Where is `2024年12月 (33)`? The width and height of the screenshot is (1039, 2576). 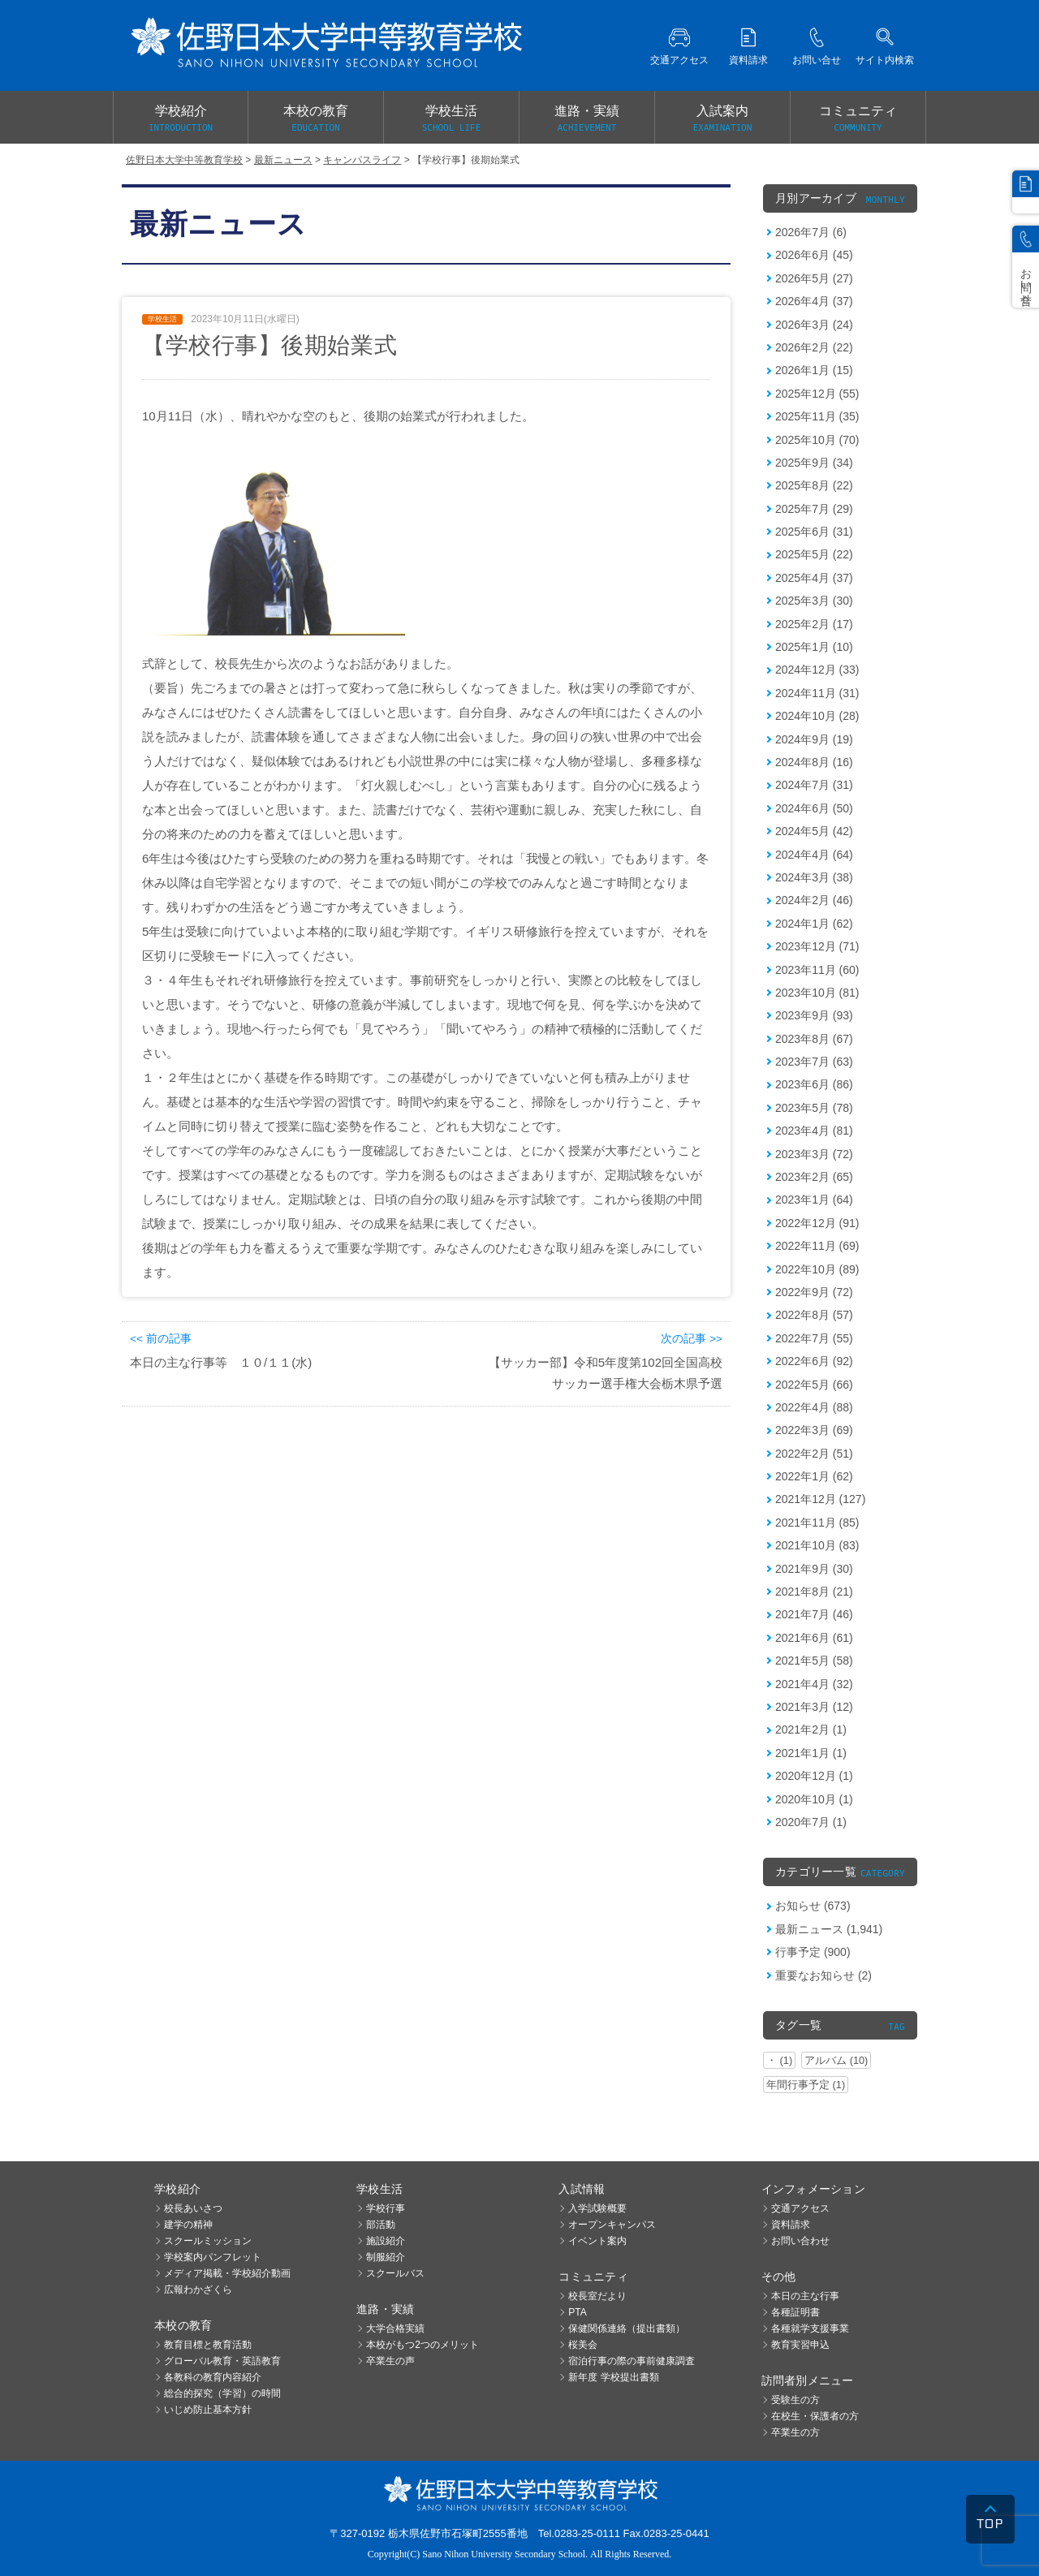 2024年12月 (33) is located at coordinates (817, 669).